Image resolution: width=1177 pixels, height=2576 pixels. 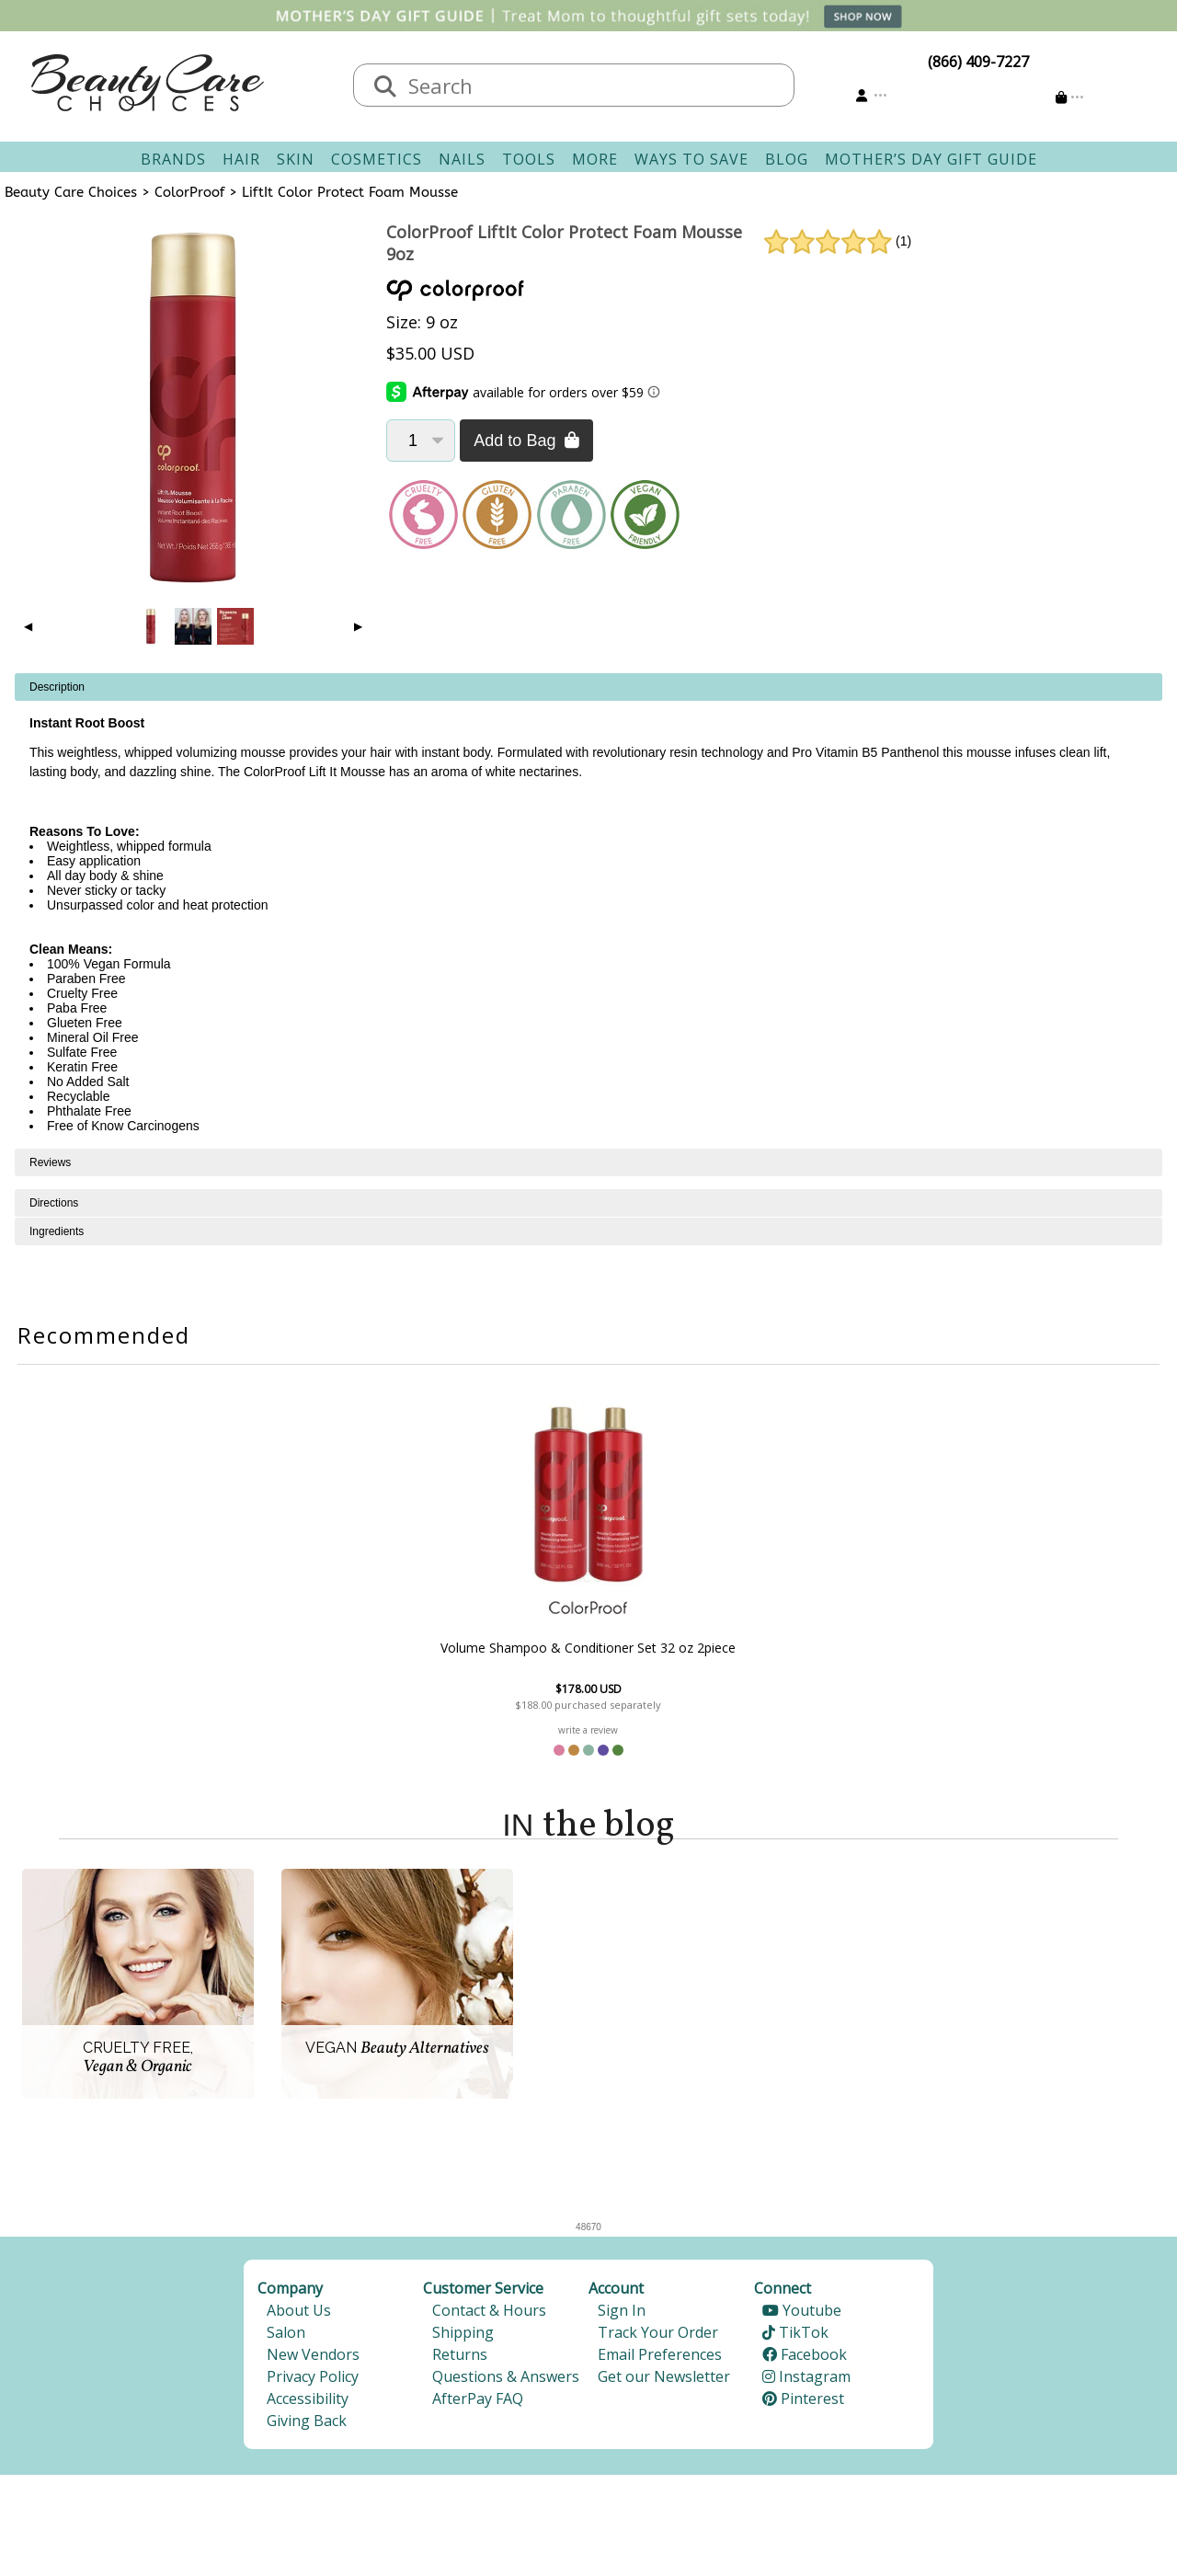 What do you see at coordinates (664, 2379) in the screenshot?
I see `Get our Newsletter` at bounding box center [664, 2379].